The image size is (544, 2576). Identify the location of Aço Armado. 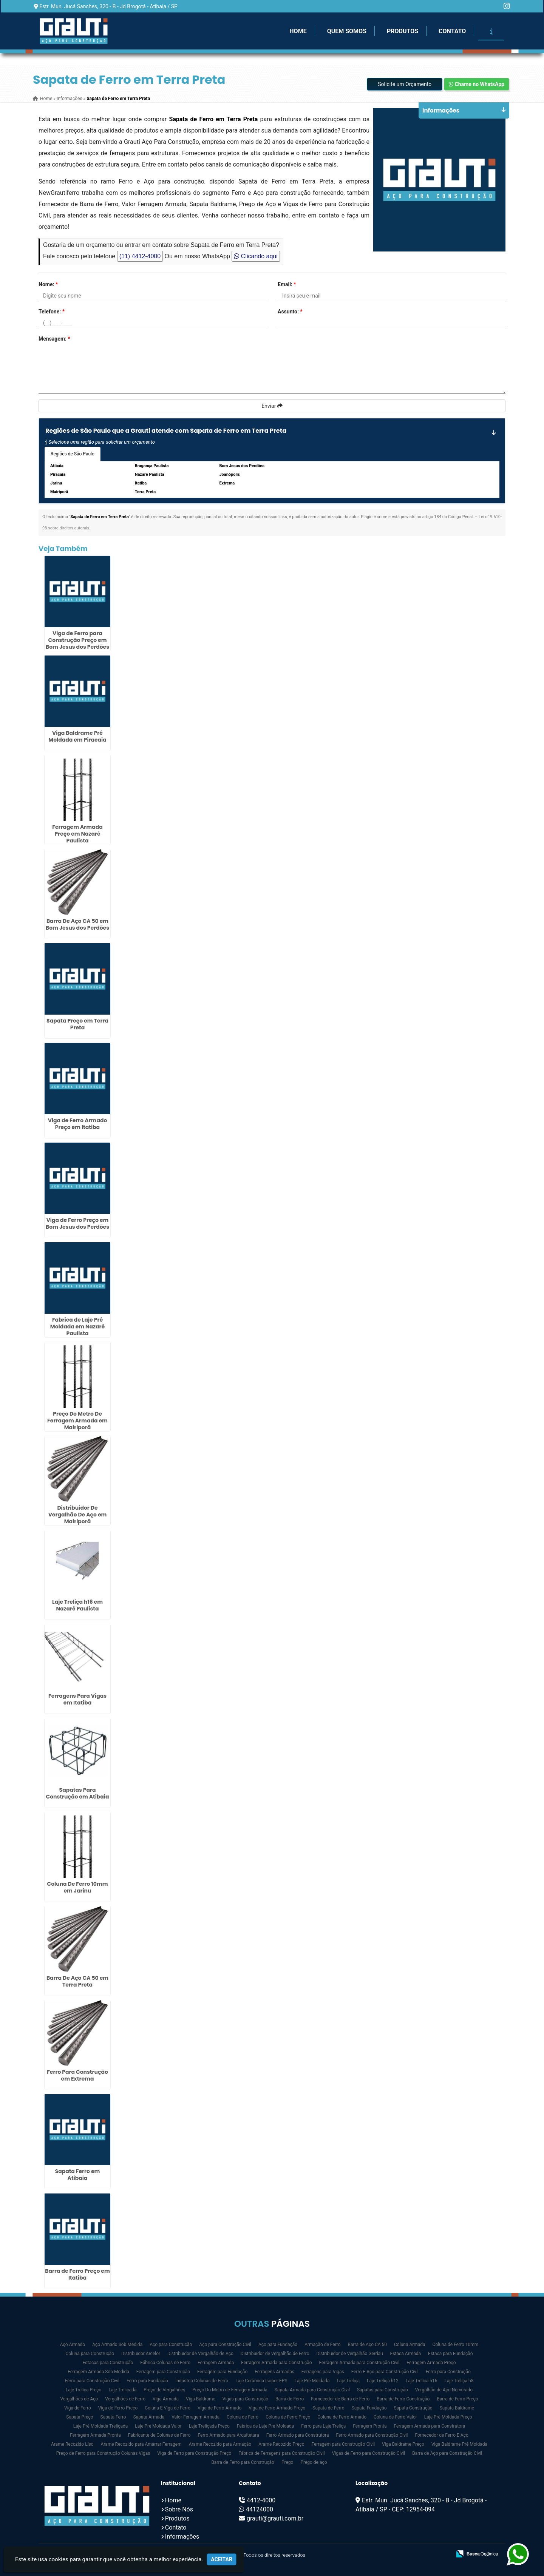
(72, 2344).